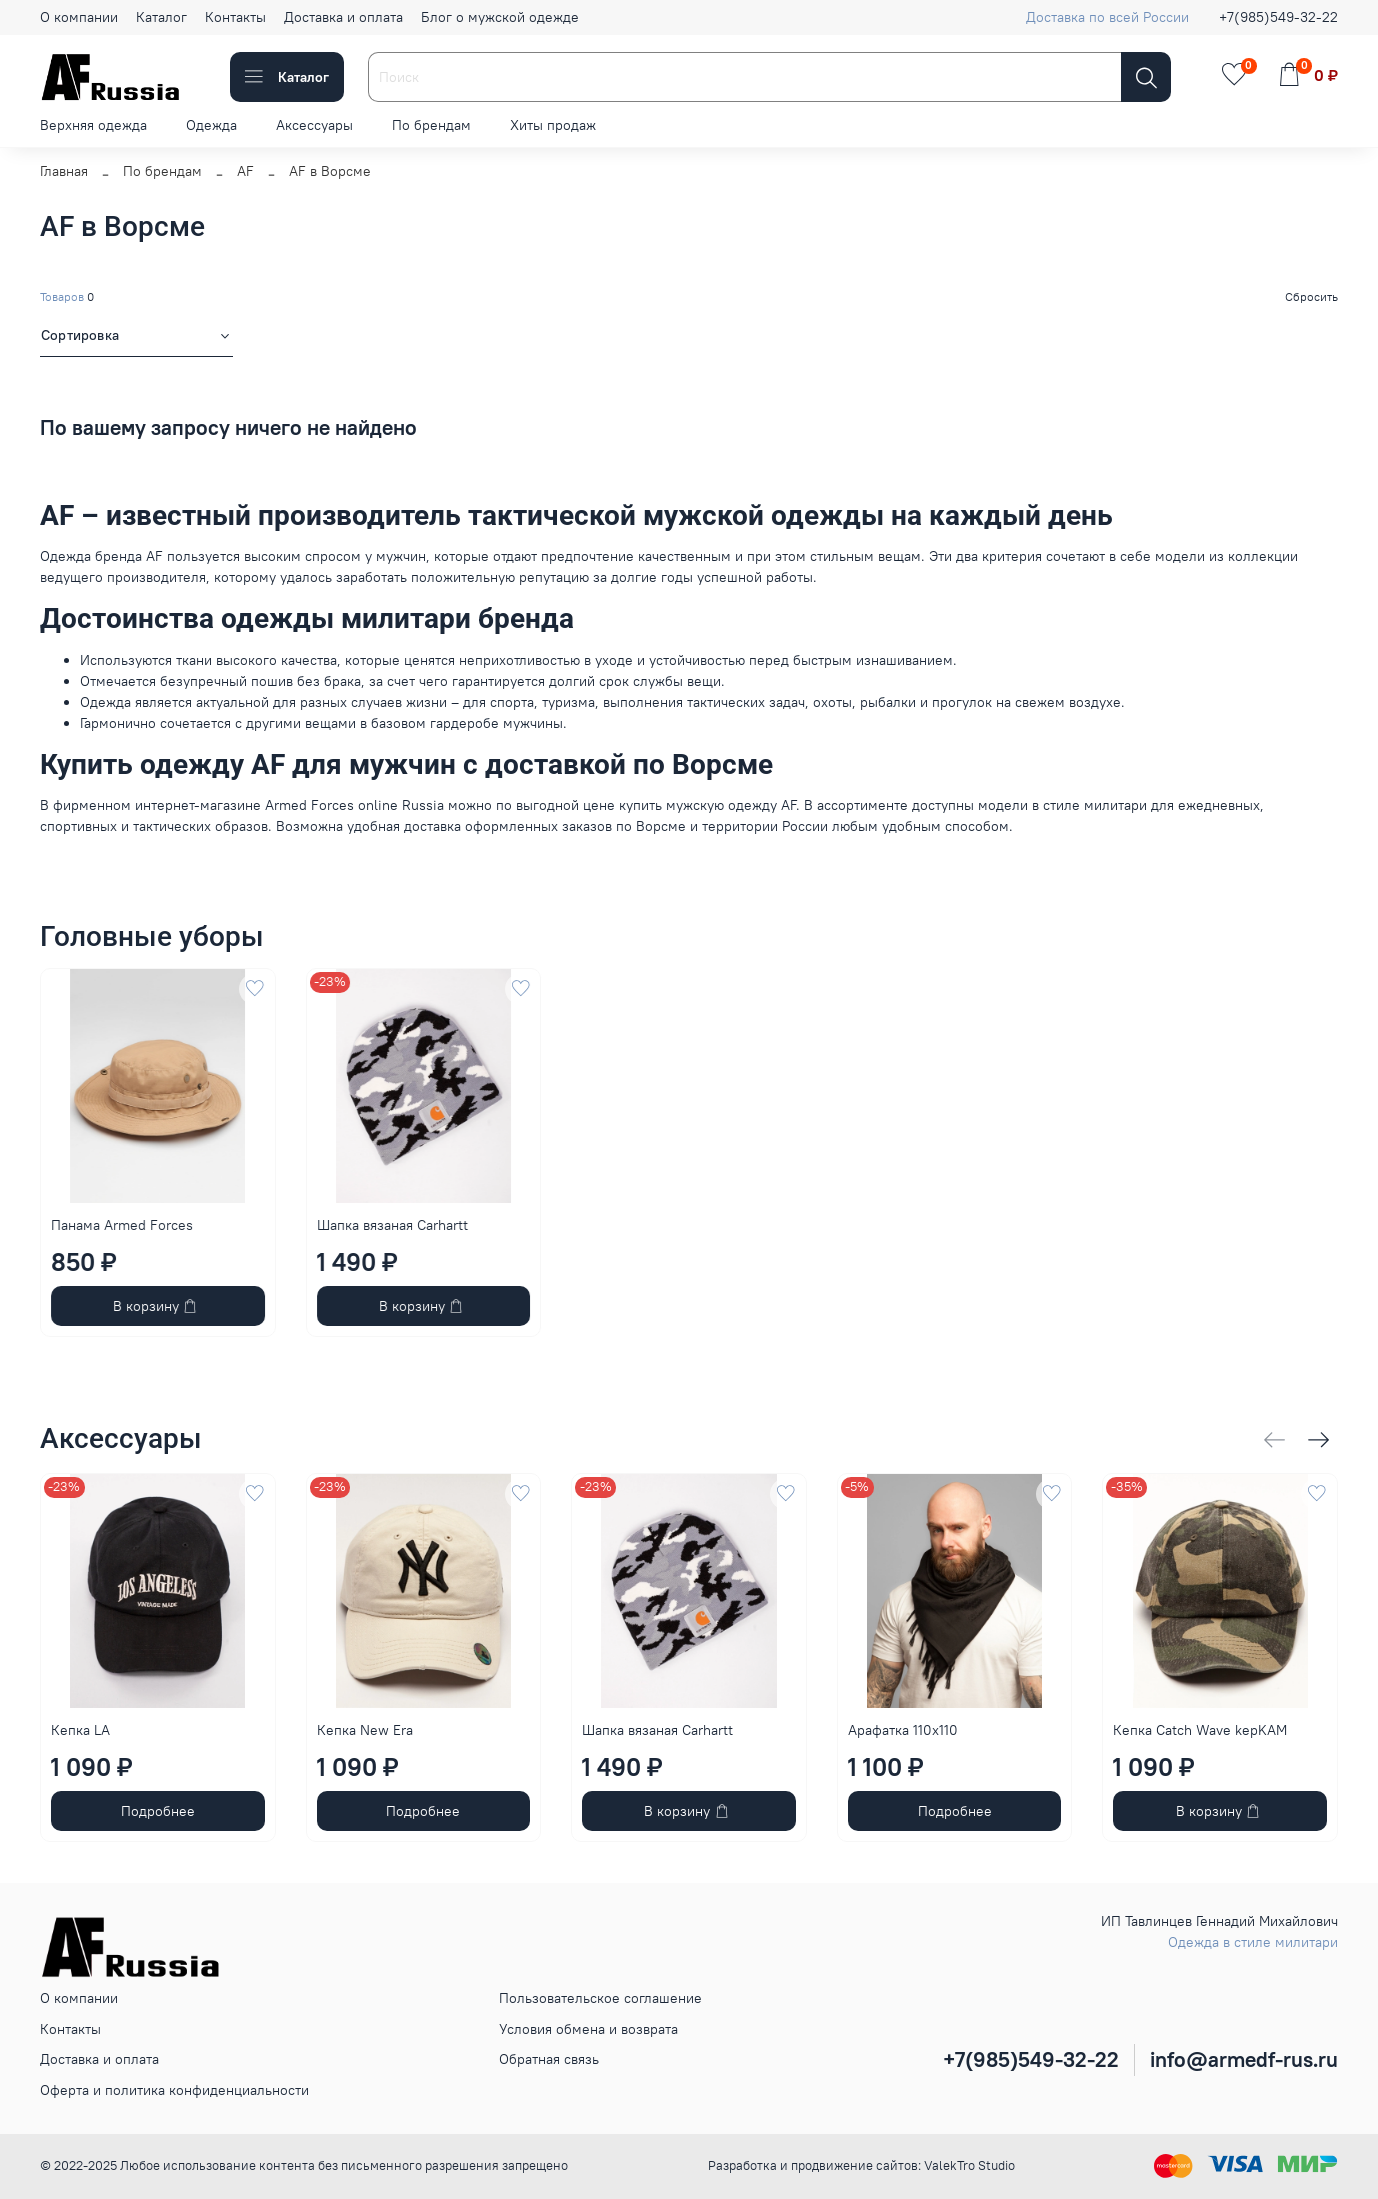 The width and height of the screenshot is (1378, 2199). What do you see at coordinates (158, 1811) in the screenshot?
I see `Подробнее` at bounding box center [158, 1811].